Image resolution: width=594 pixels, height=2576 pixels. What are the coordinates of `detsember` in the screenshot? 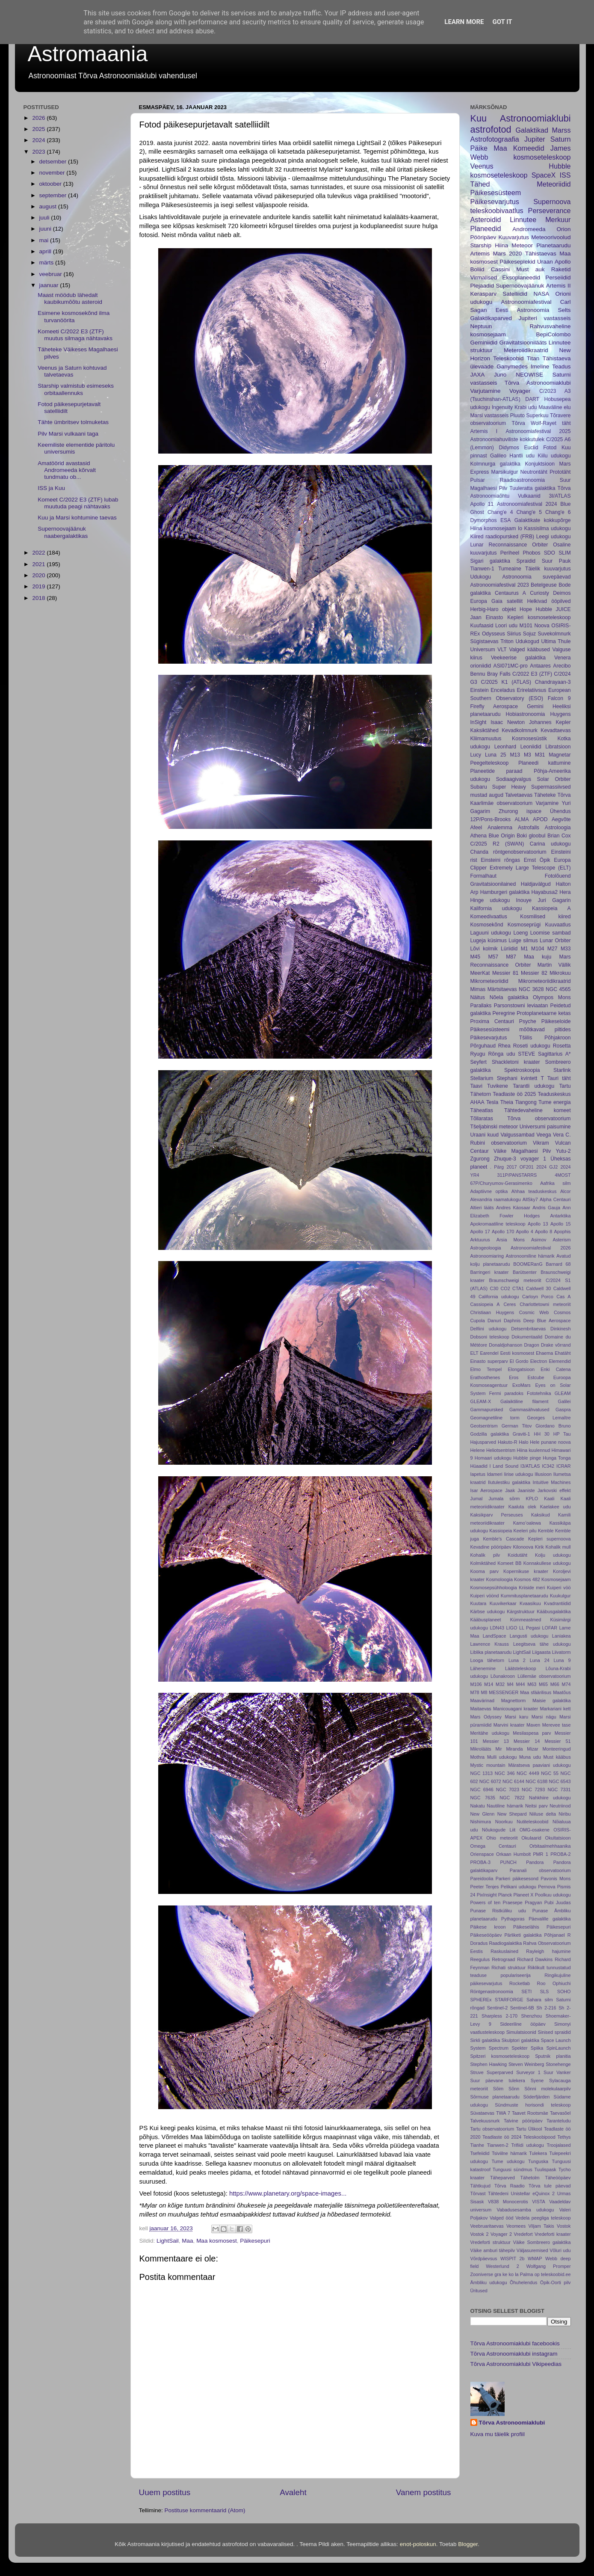 It's located at (53, 161).